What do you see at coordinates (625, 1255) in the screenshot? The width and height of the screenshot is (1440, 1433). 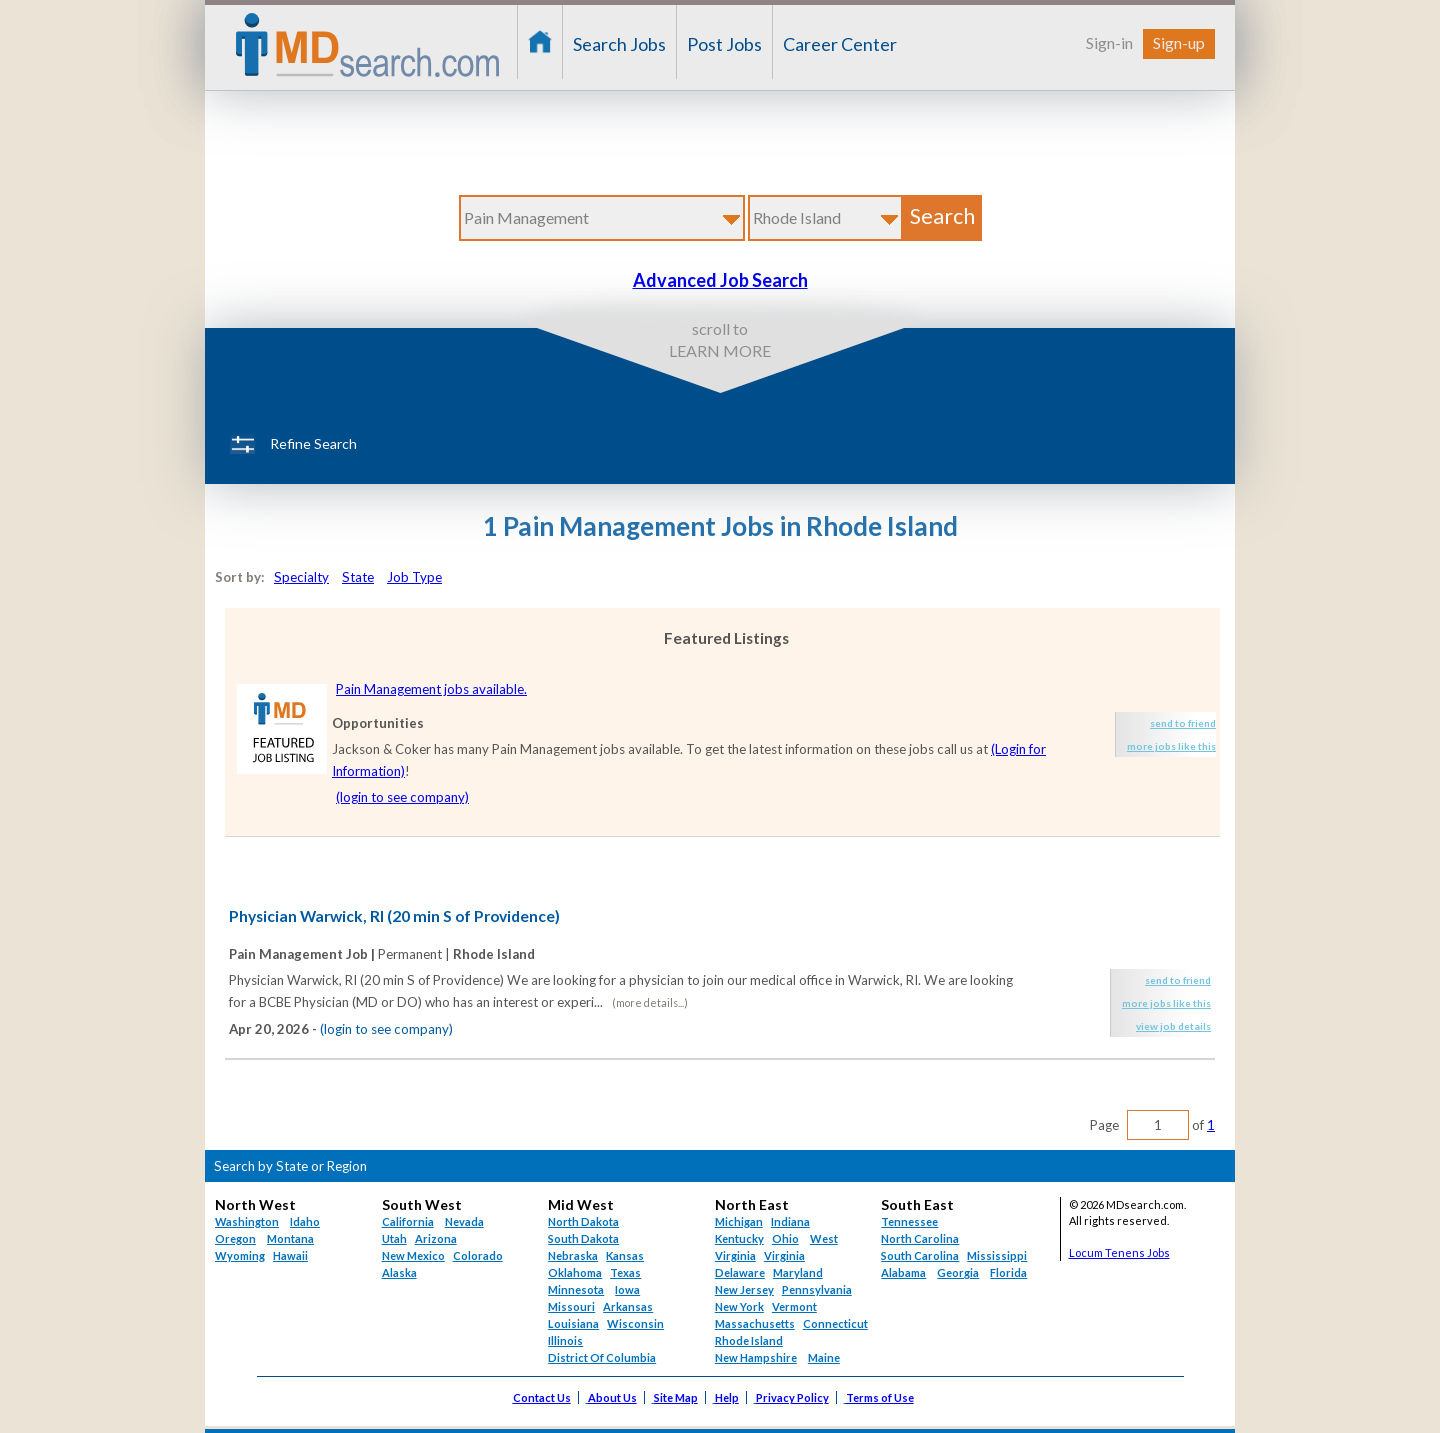 I see `Kansas` at bounding box center [625, 1255].